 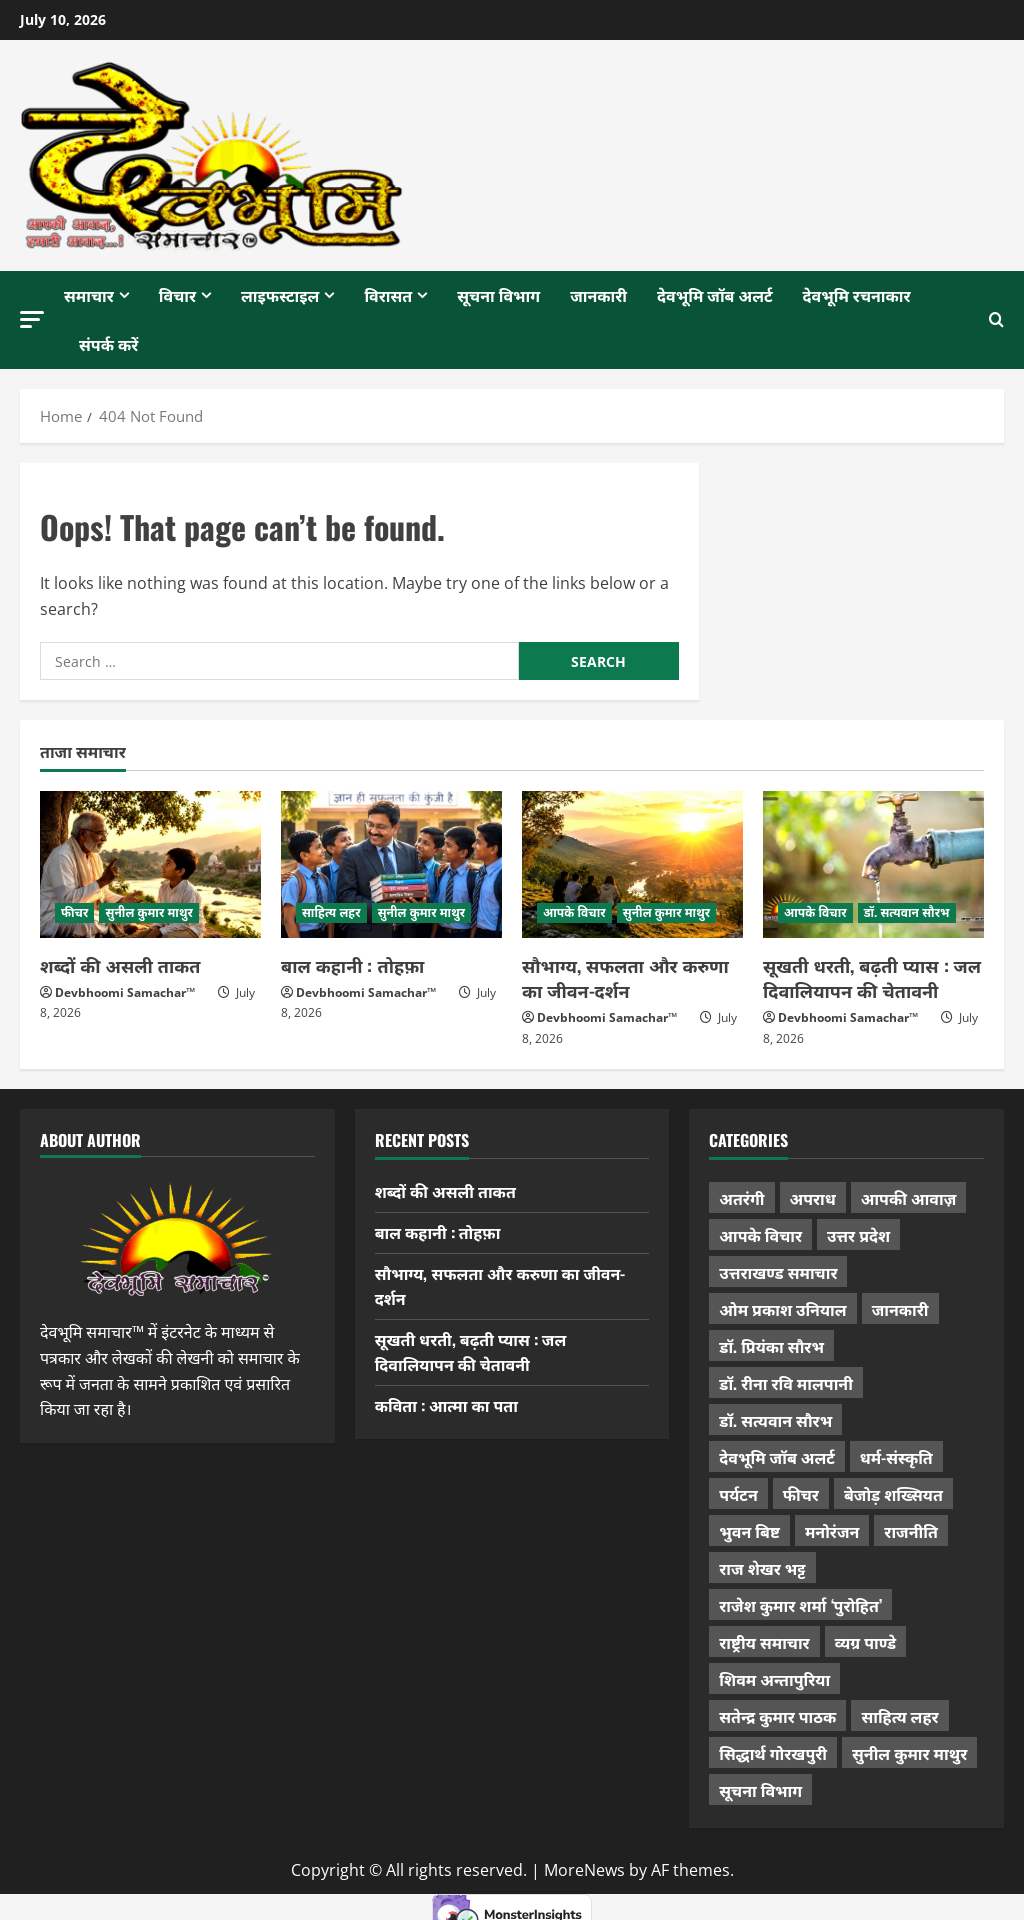 I want to click on अपराध [अपराध (2,120 items)], so click(x=813, y=1198).